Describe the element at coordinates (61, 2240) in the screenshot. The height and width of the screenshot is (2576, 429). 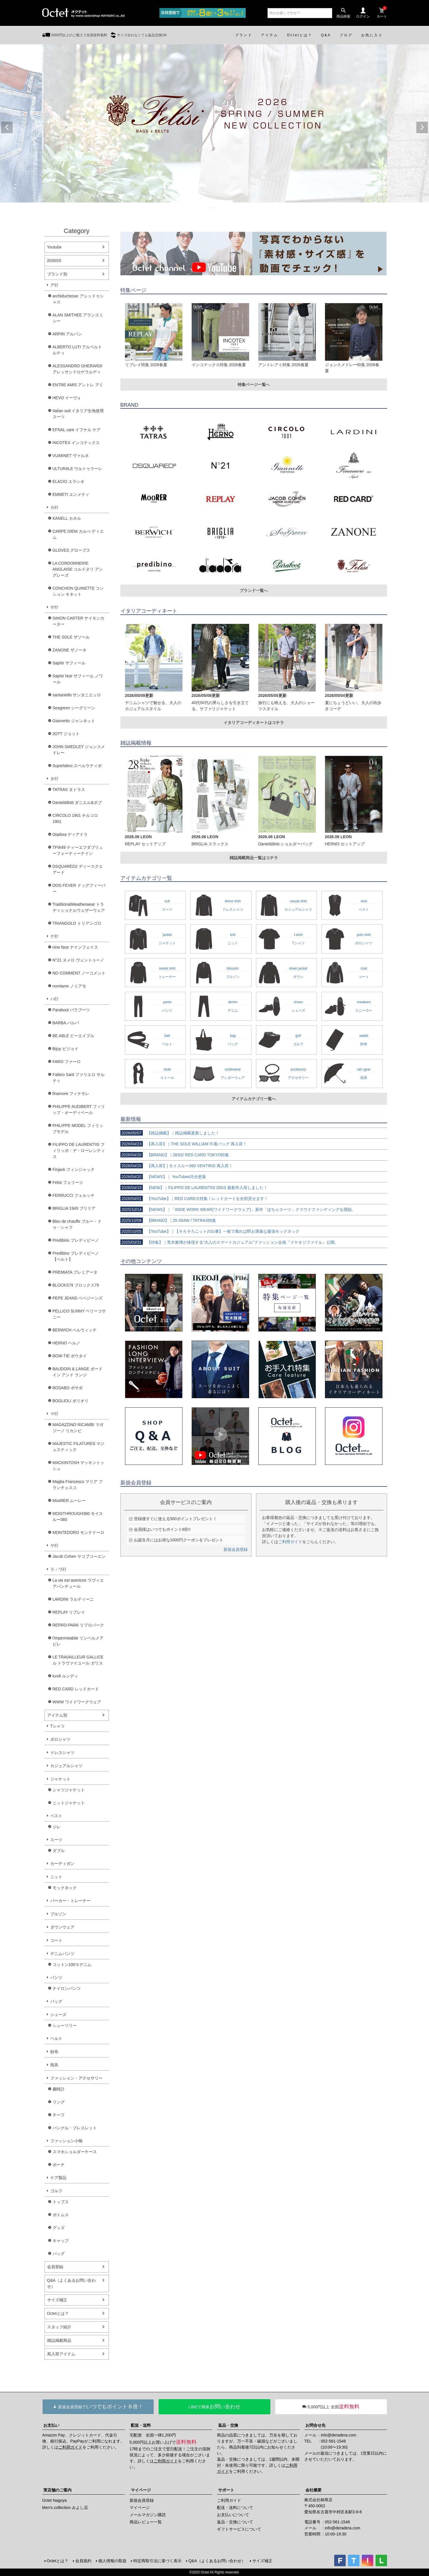
I see `キャップ` at that location.